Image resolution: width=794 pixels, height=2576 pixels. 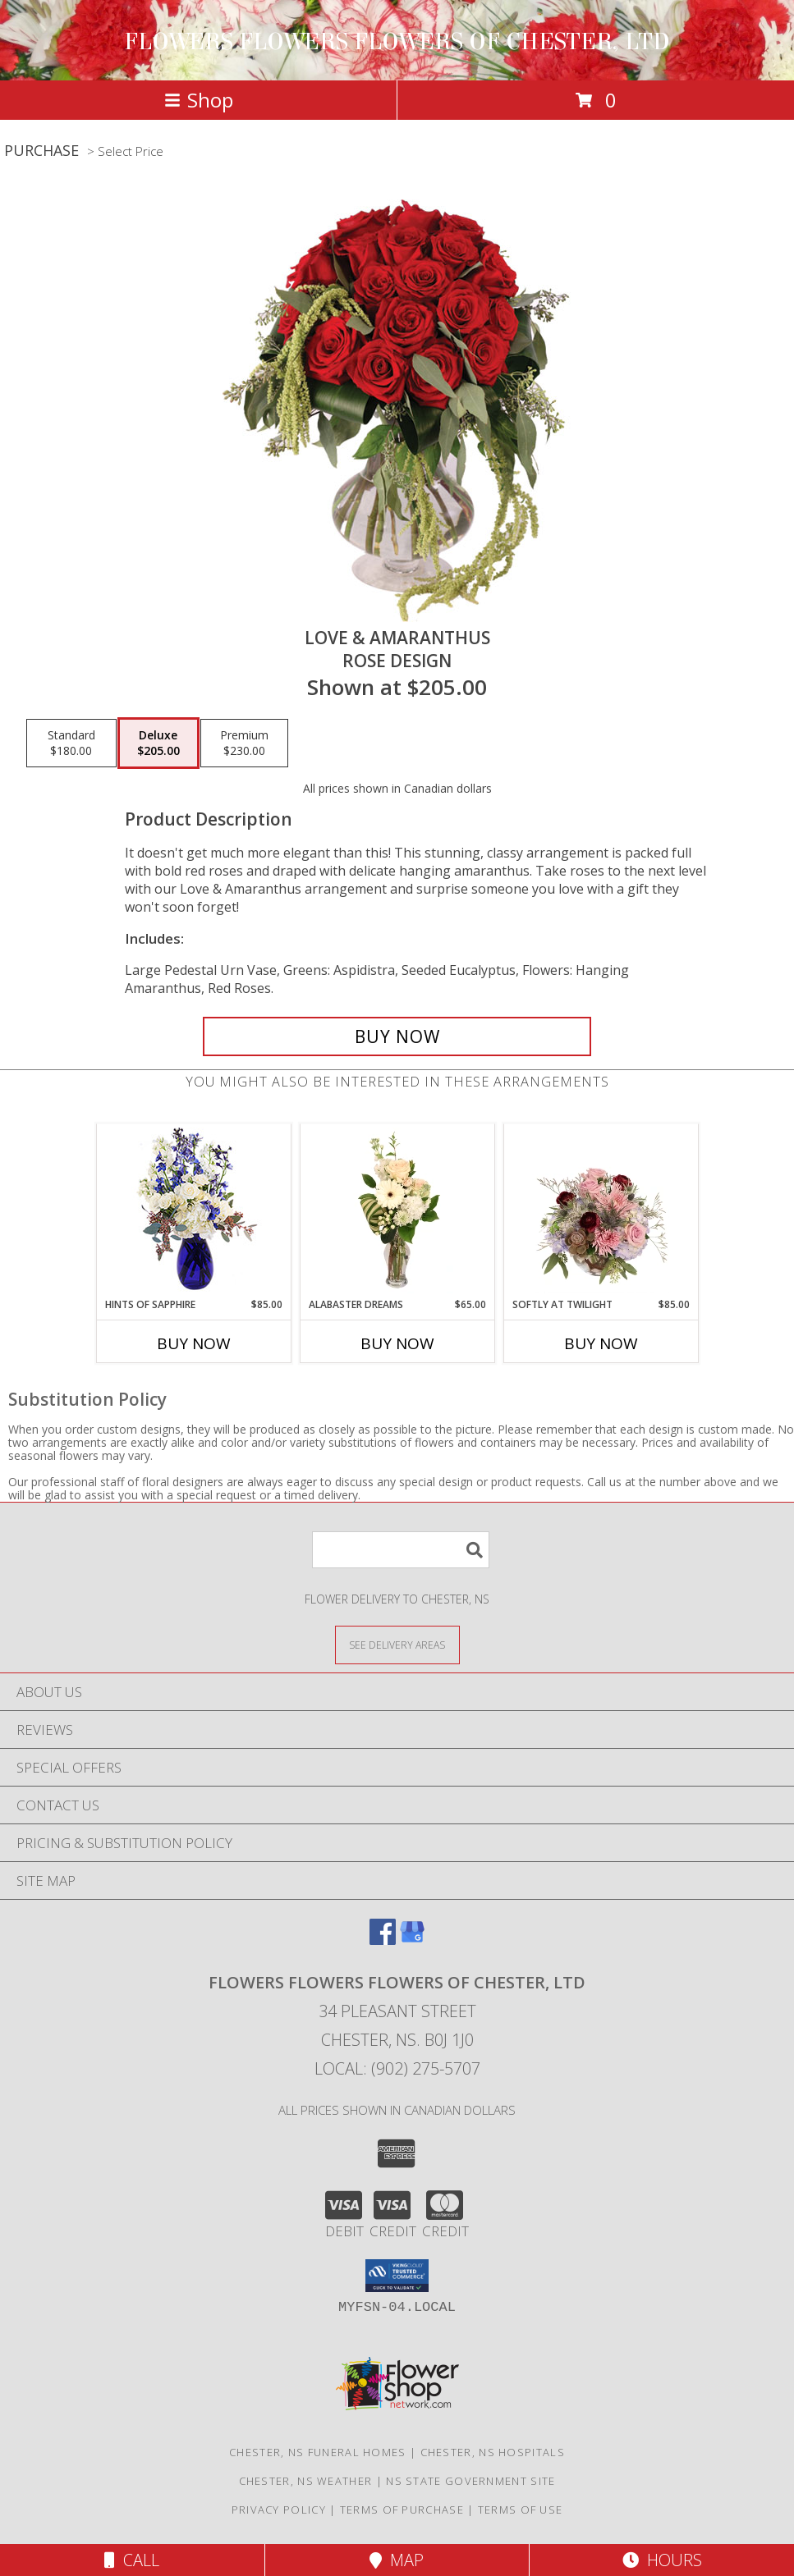 I want to click on [View our Facebook], so click(x=382, y=1939).